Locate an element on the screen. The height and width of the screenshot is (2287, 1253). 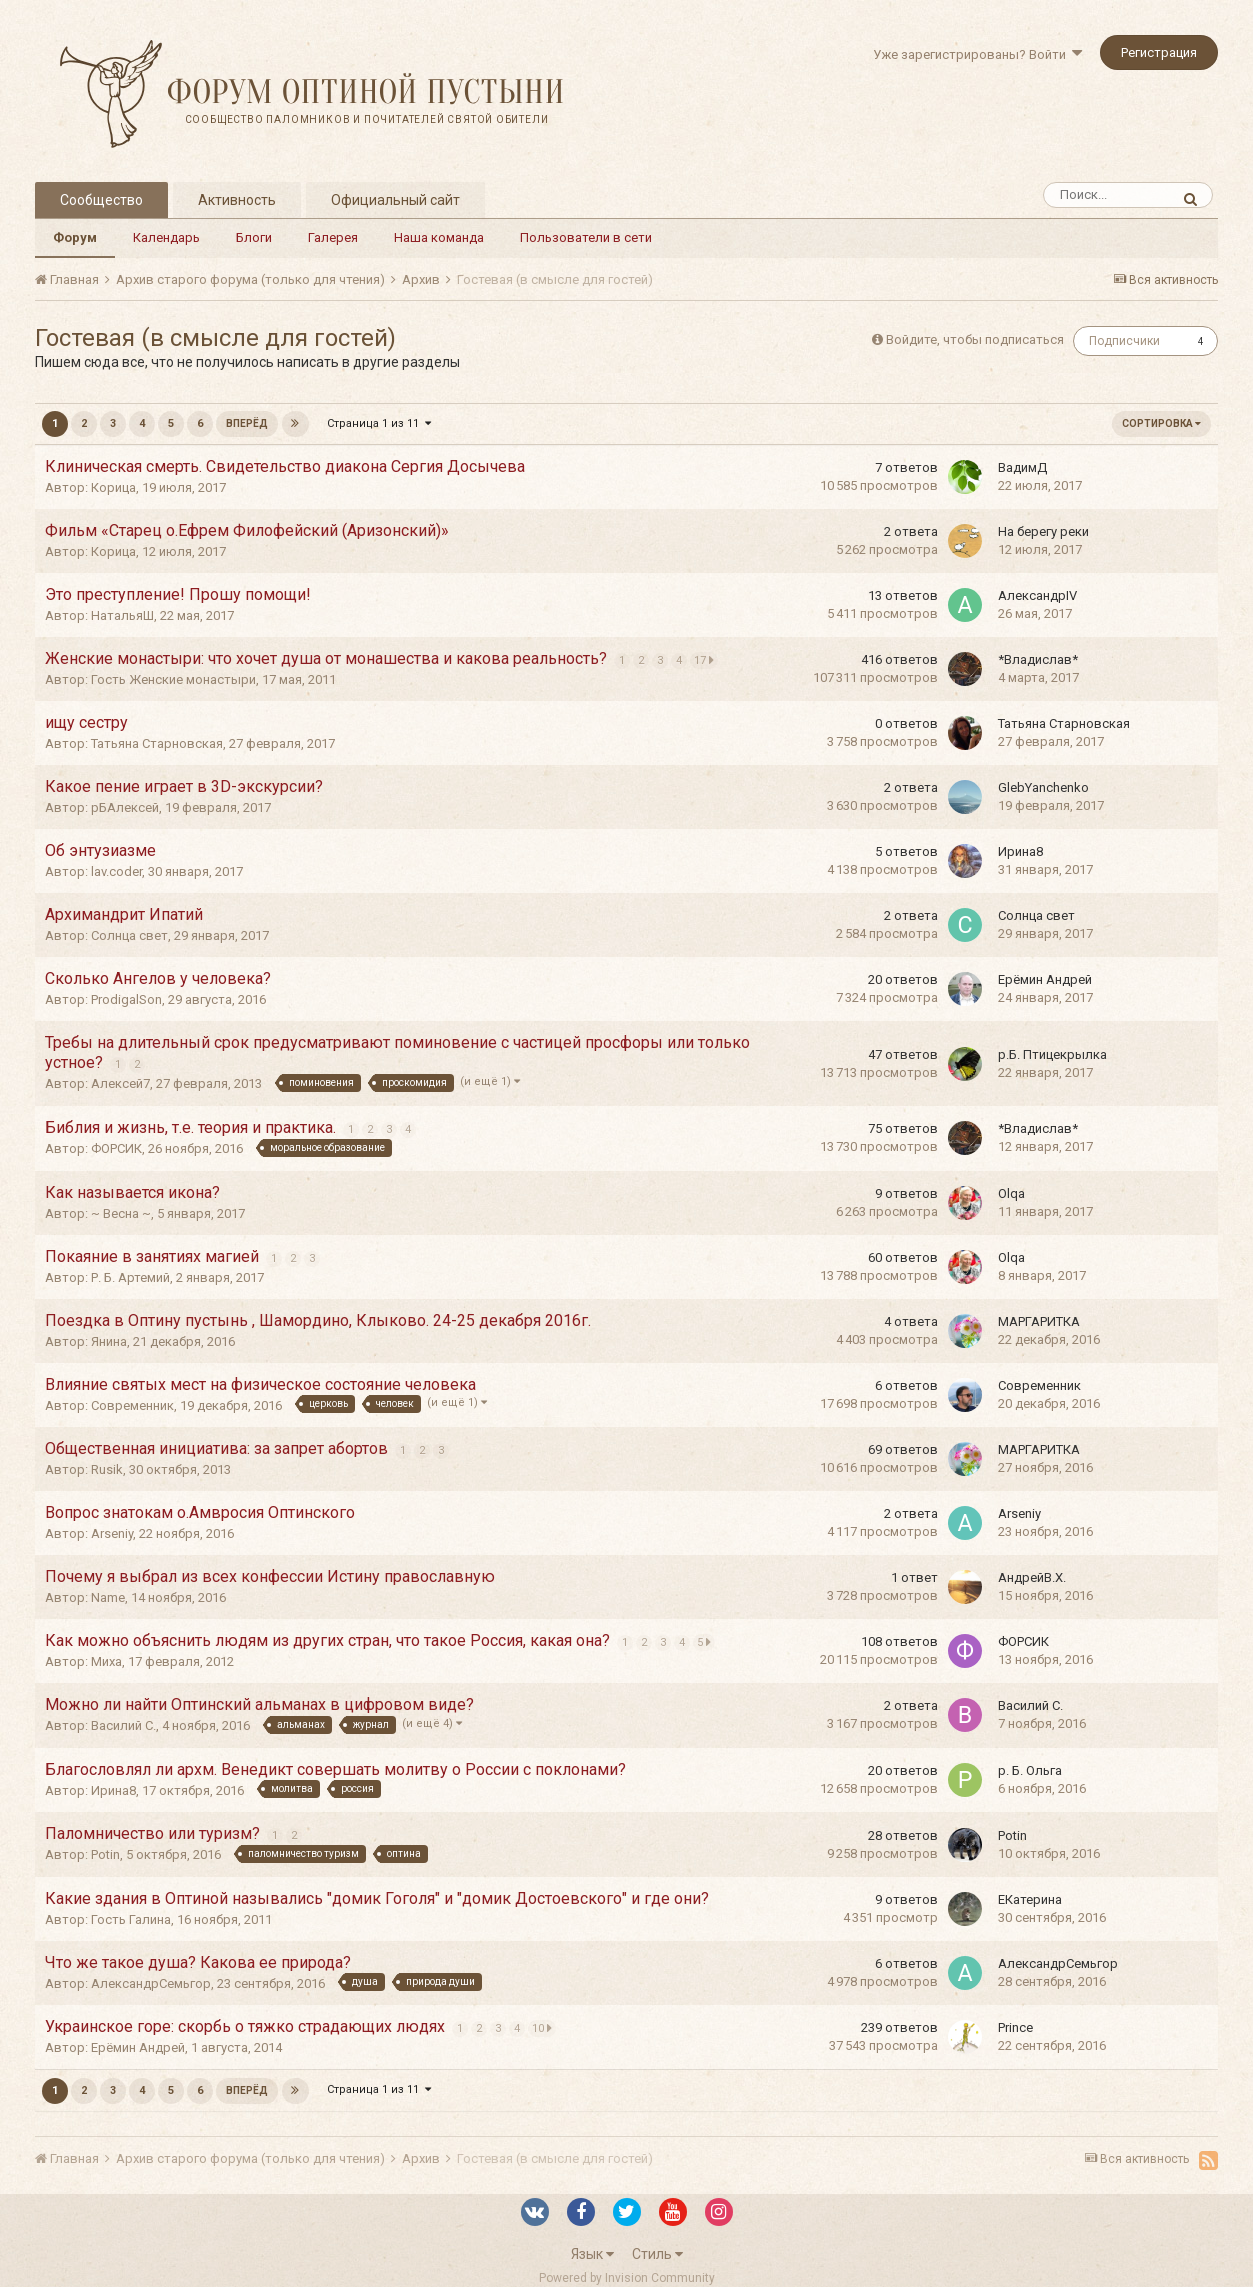
Регистрация is located at coordinates (1159, 52).